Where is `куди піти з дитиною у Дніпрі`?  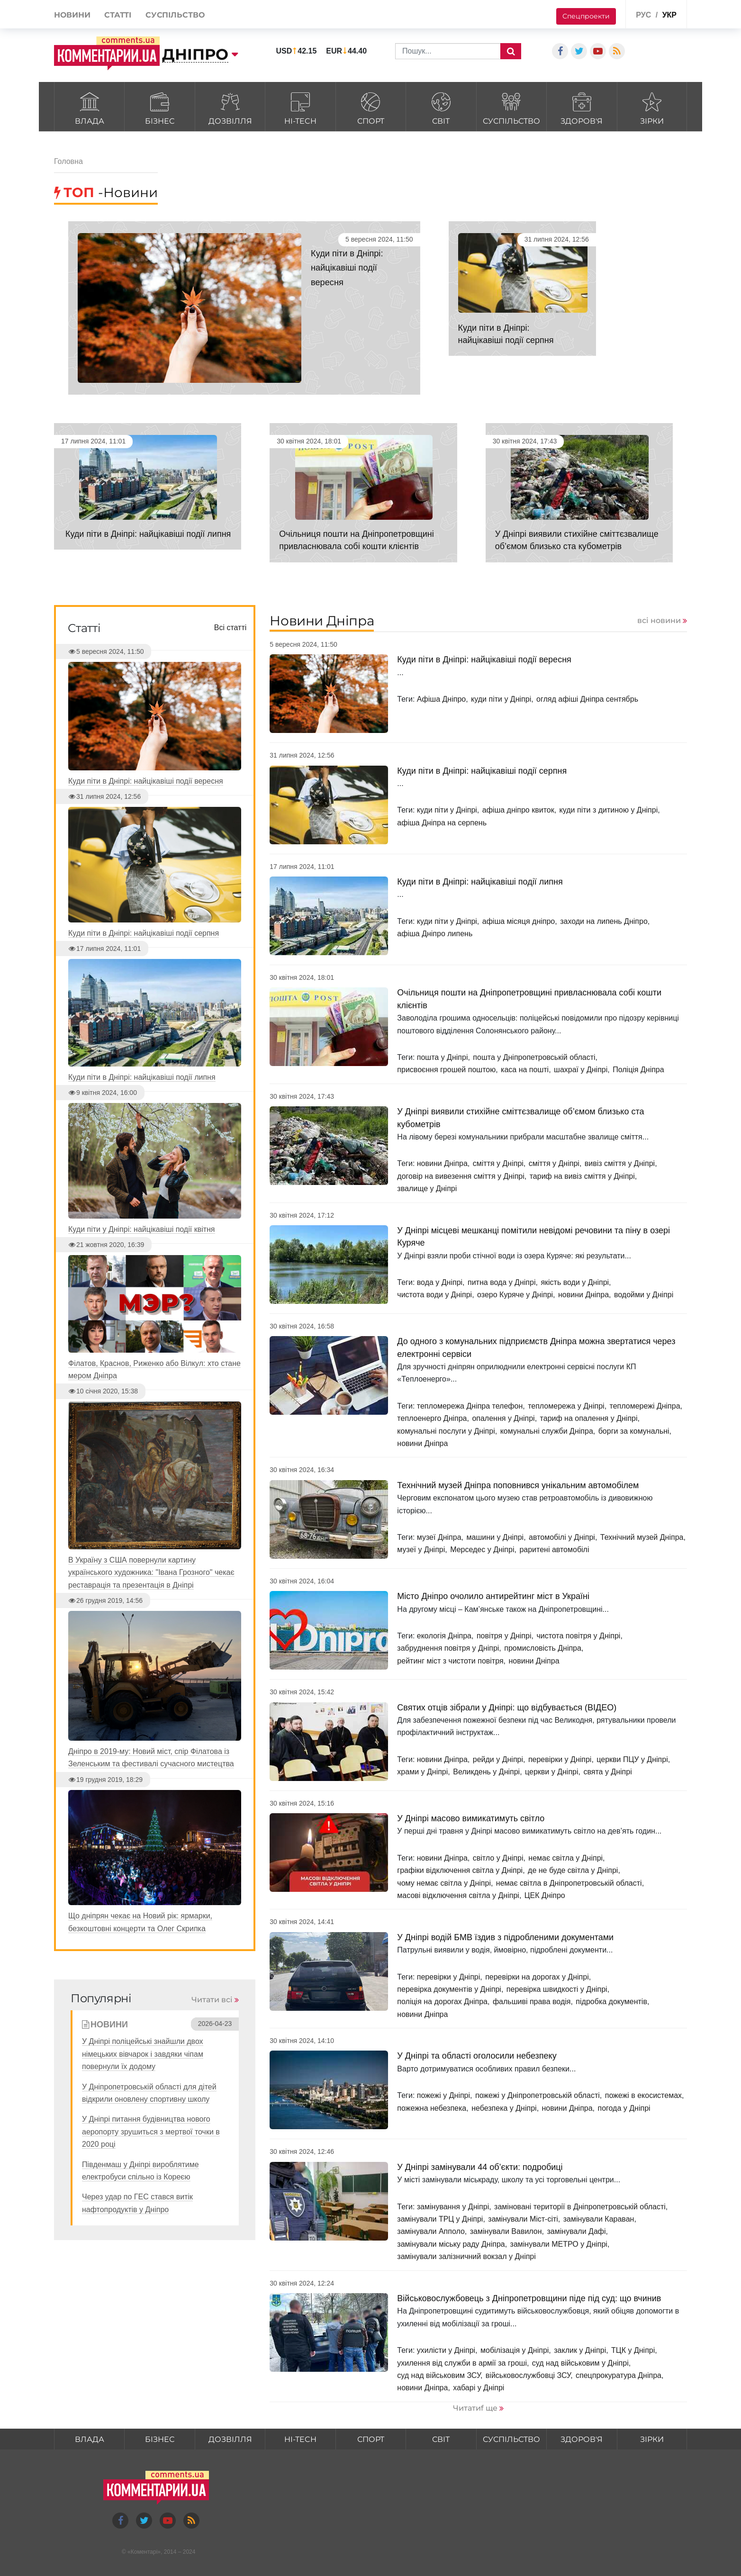
куди піти з дитиною у Дніпрі is located at coordinates (609, 810).